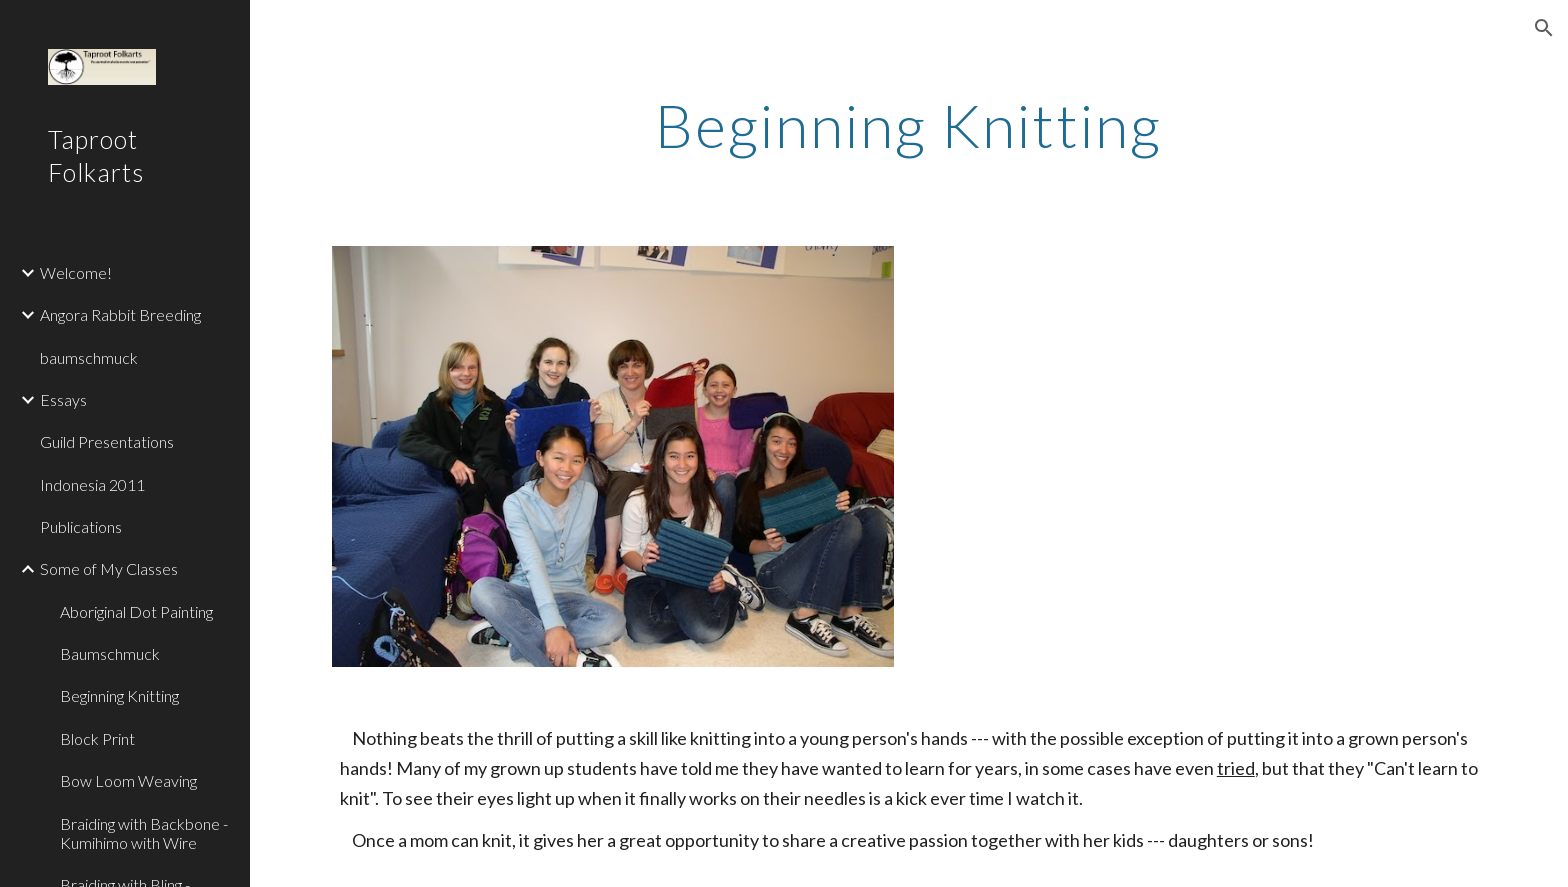 This screenshot has height=887, width=1568. I want to click on Welcome! [link], so click(76, 272).